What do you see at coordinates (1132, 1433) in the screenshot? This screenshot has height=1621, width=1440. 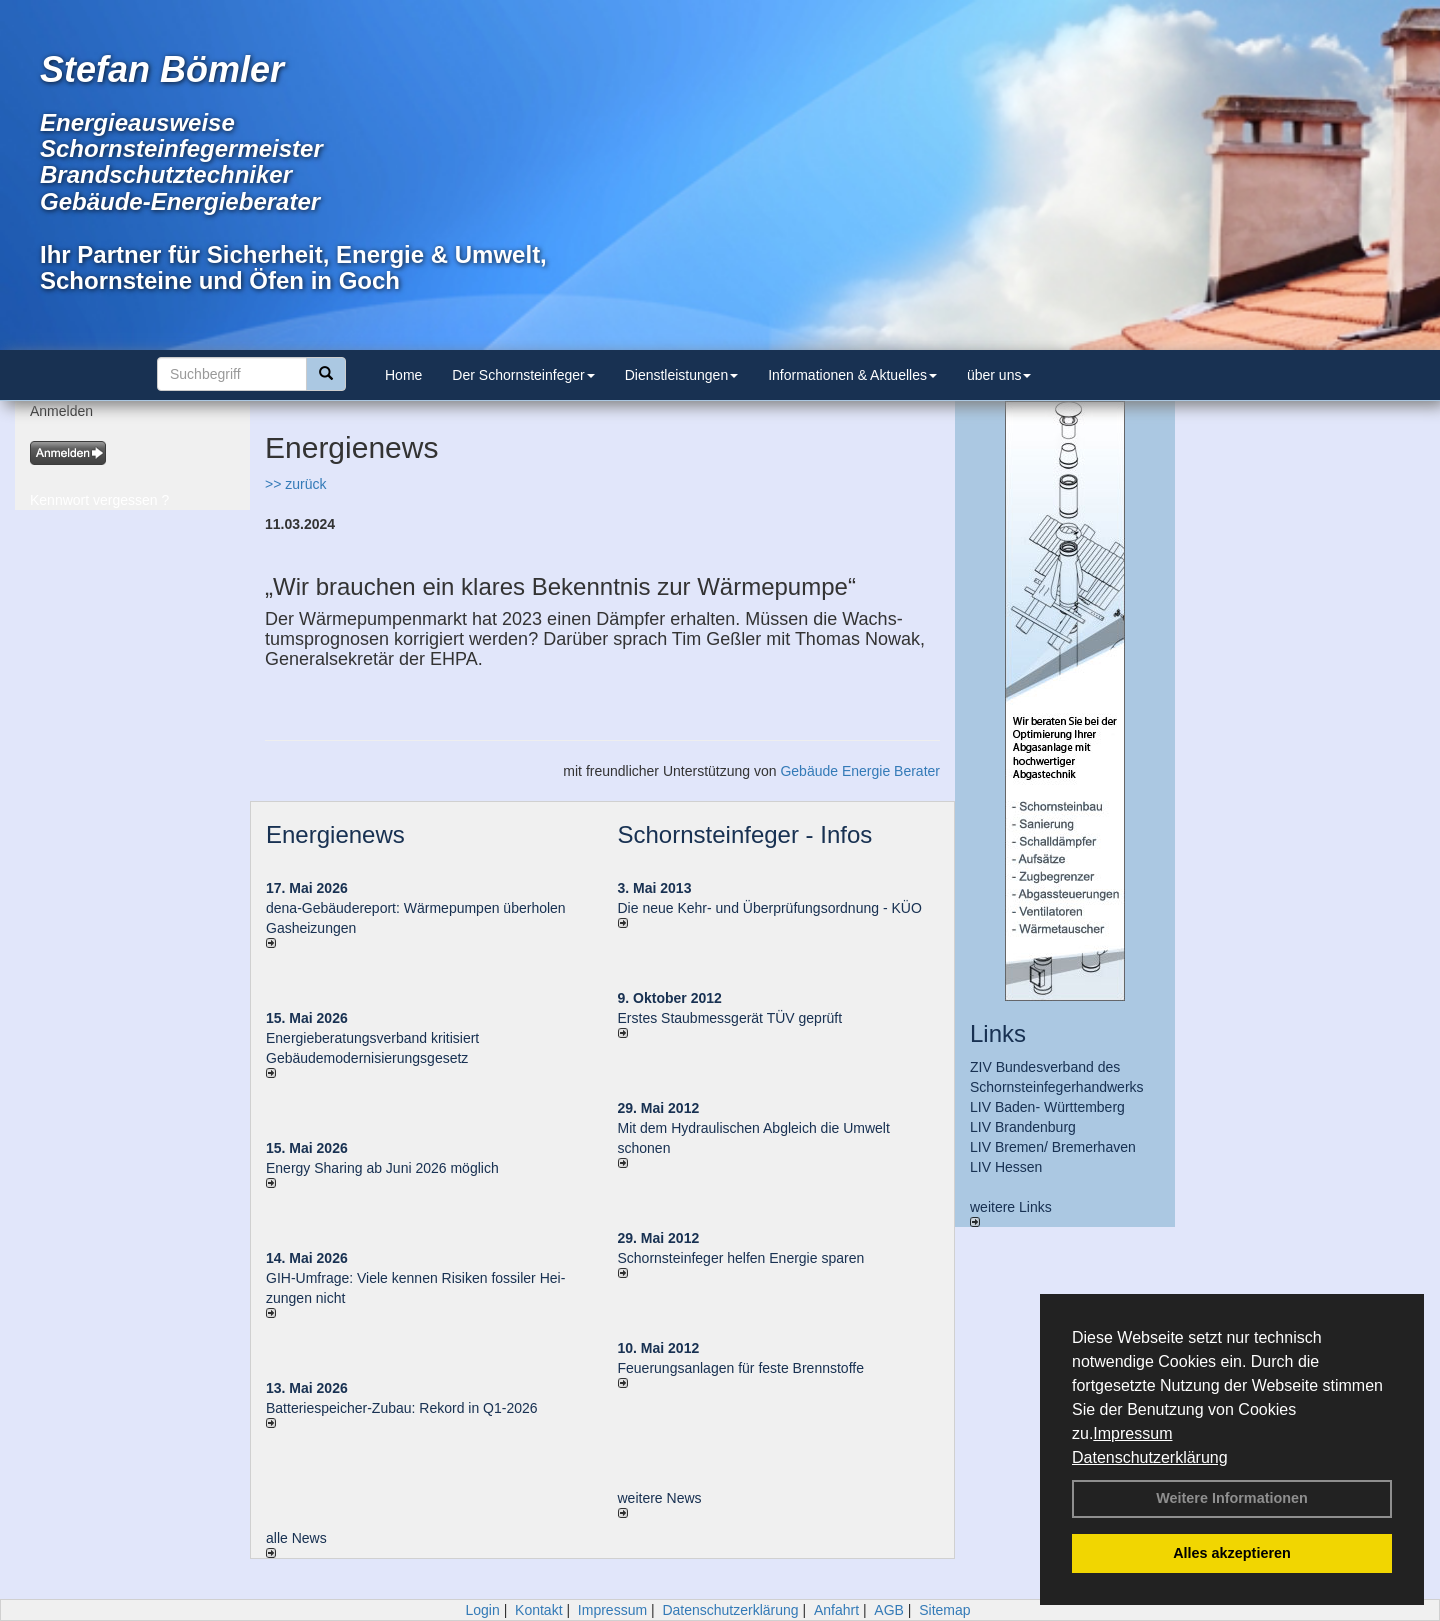 I see `Impressum` at bounding box center [1132, 1433].